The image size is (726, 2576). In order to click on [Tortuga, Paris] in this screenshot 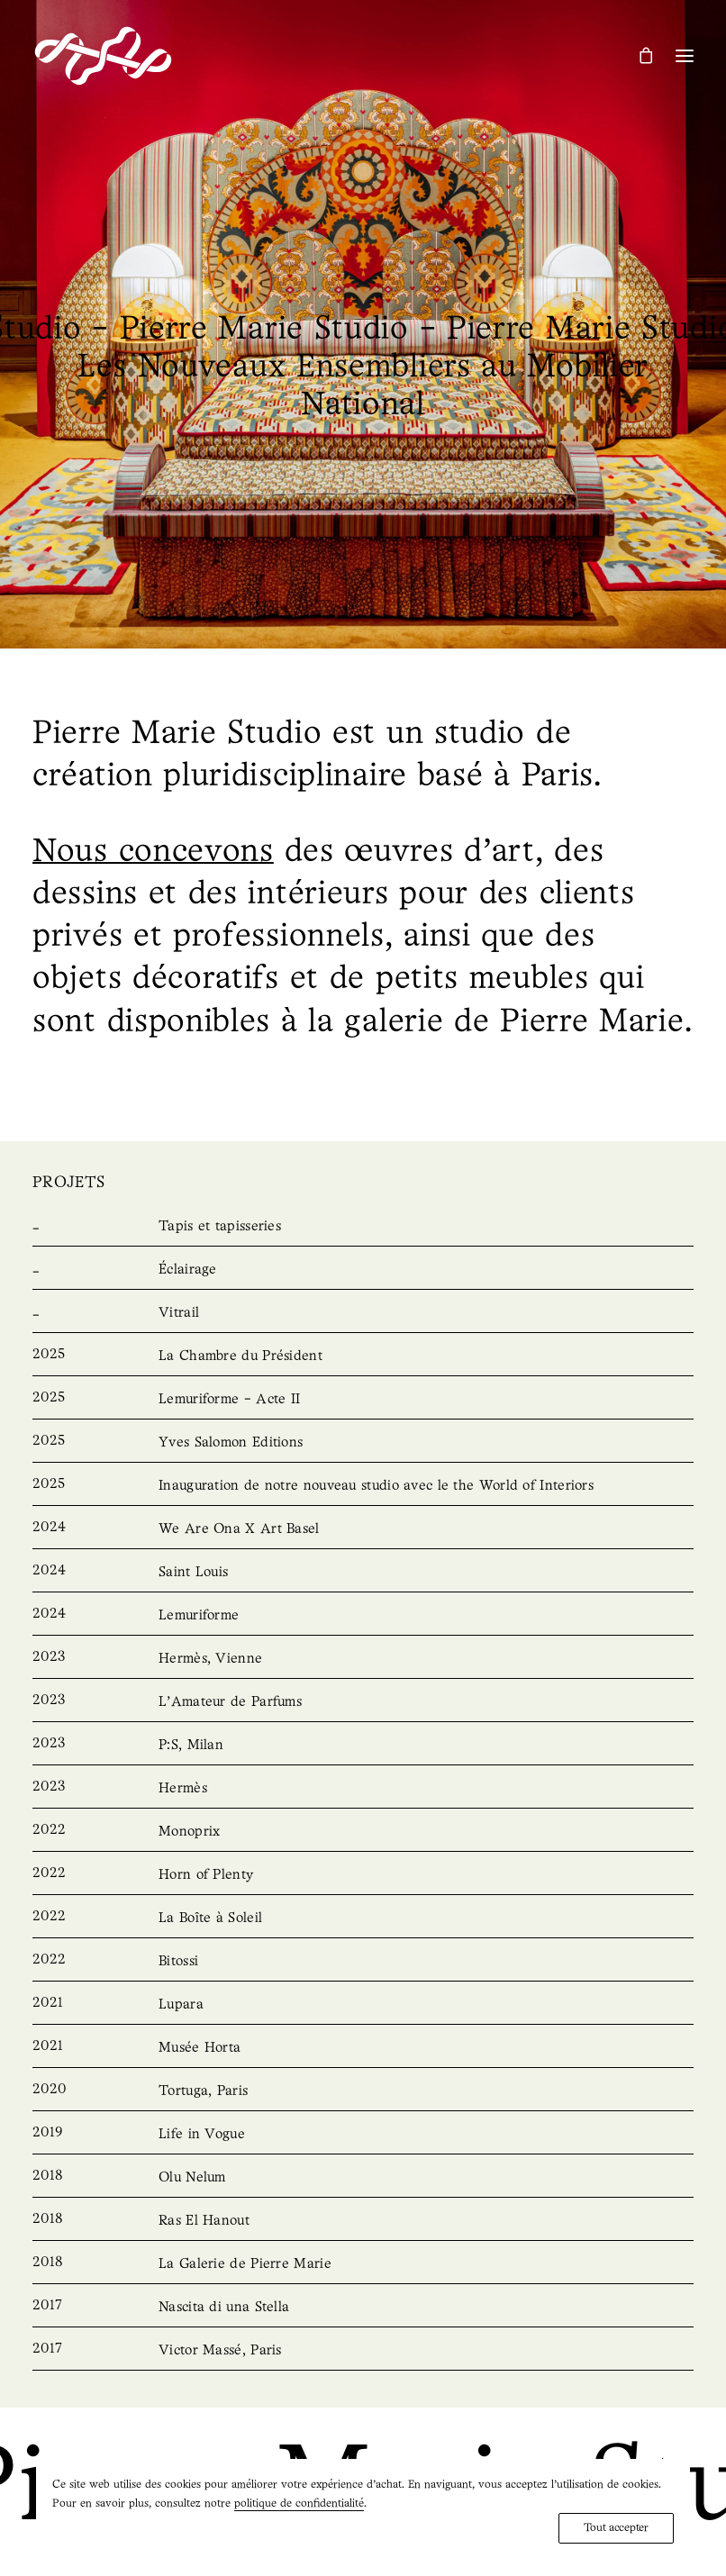, I will do `click(363, 2091)`.